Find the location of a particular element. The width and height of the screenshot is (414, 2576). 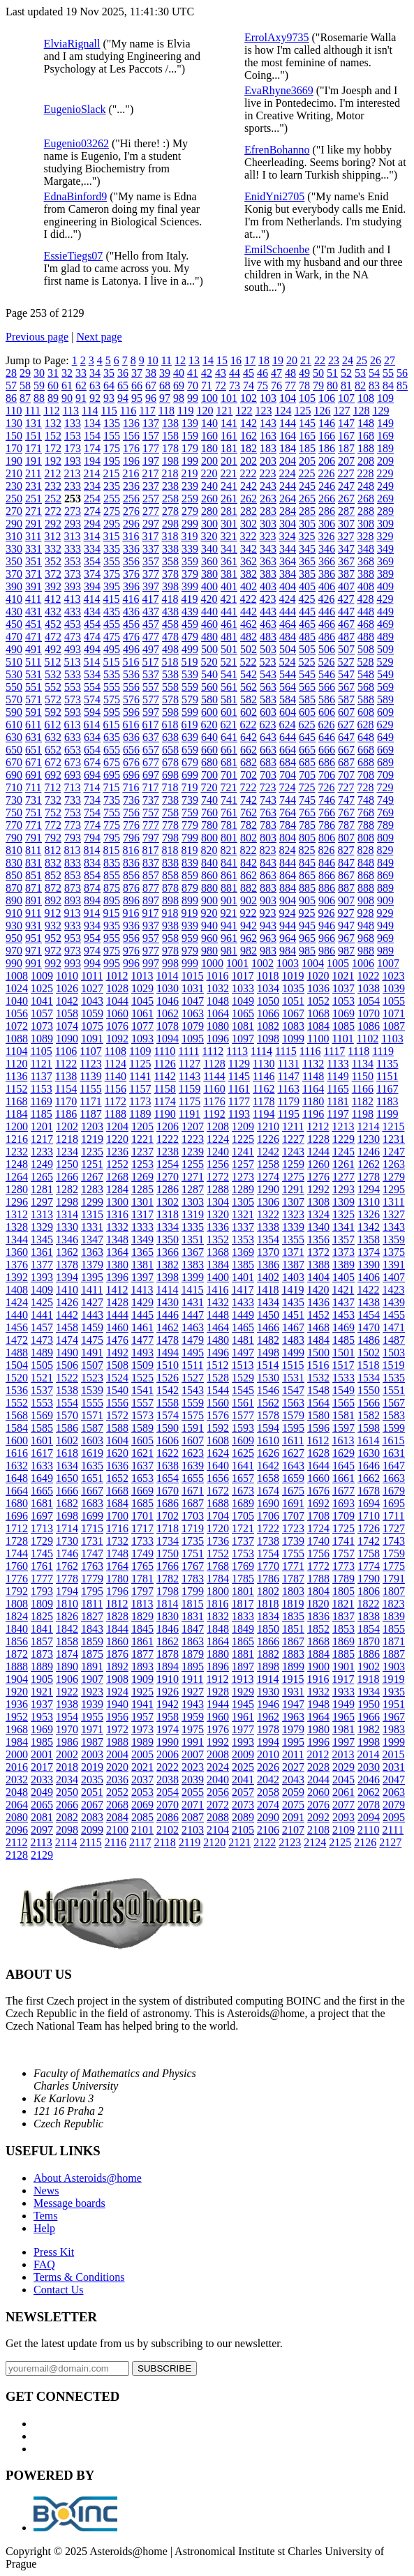

180 is located at coordinates (209, 448).